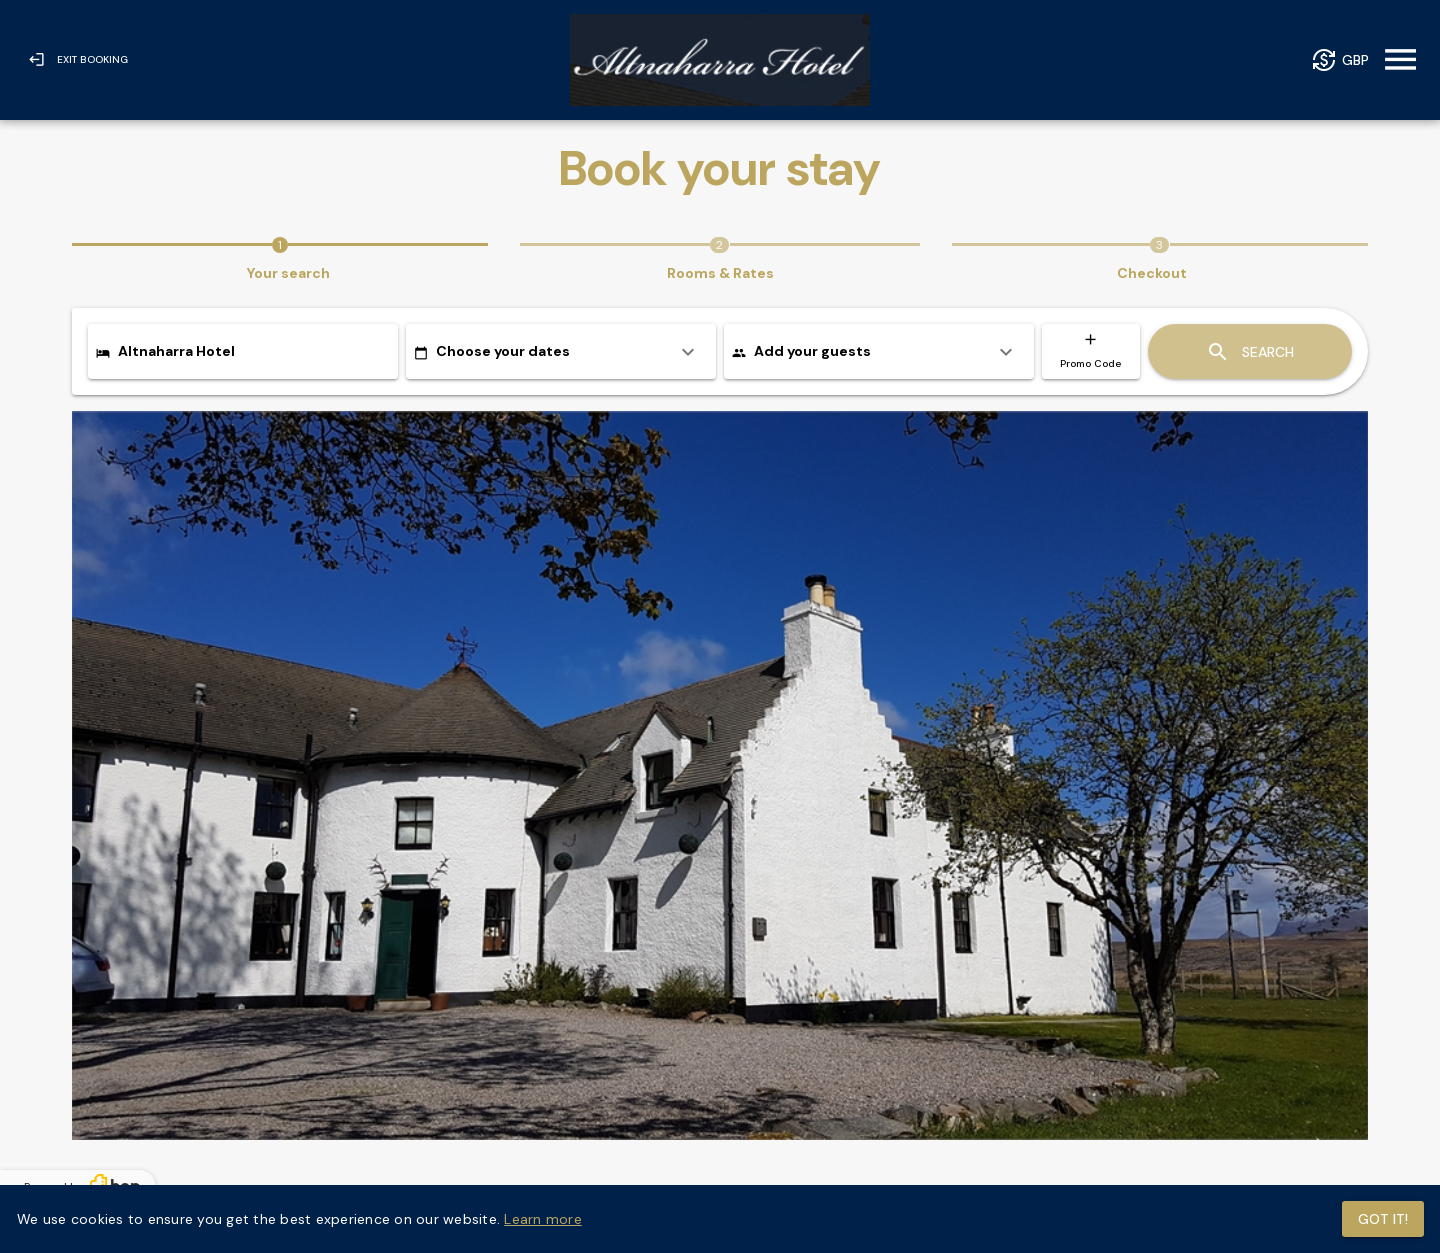  Describe the element at coordinates (561, 351) in the screenshot. I see `[listitem]` at that location.